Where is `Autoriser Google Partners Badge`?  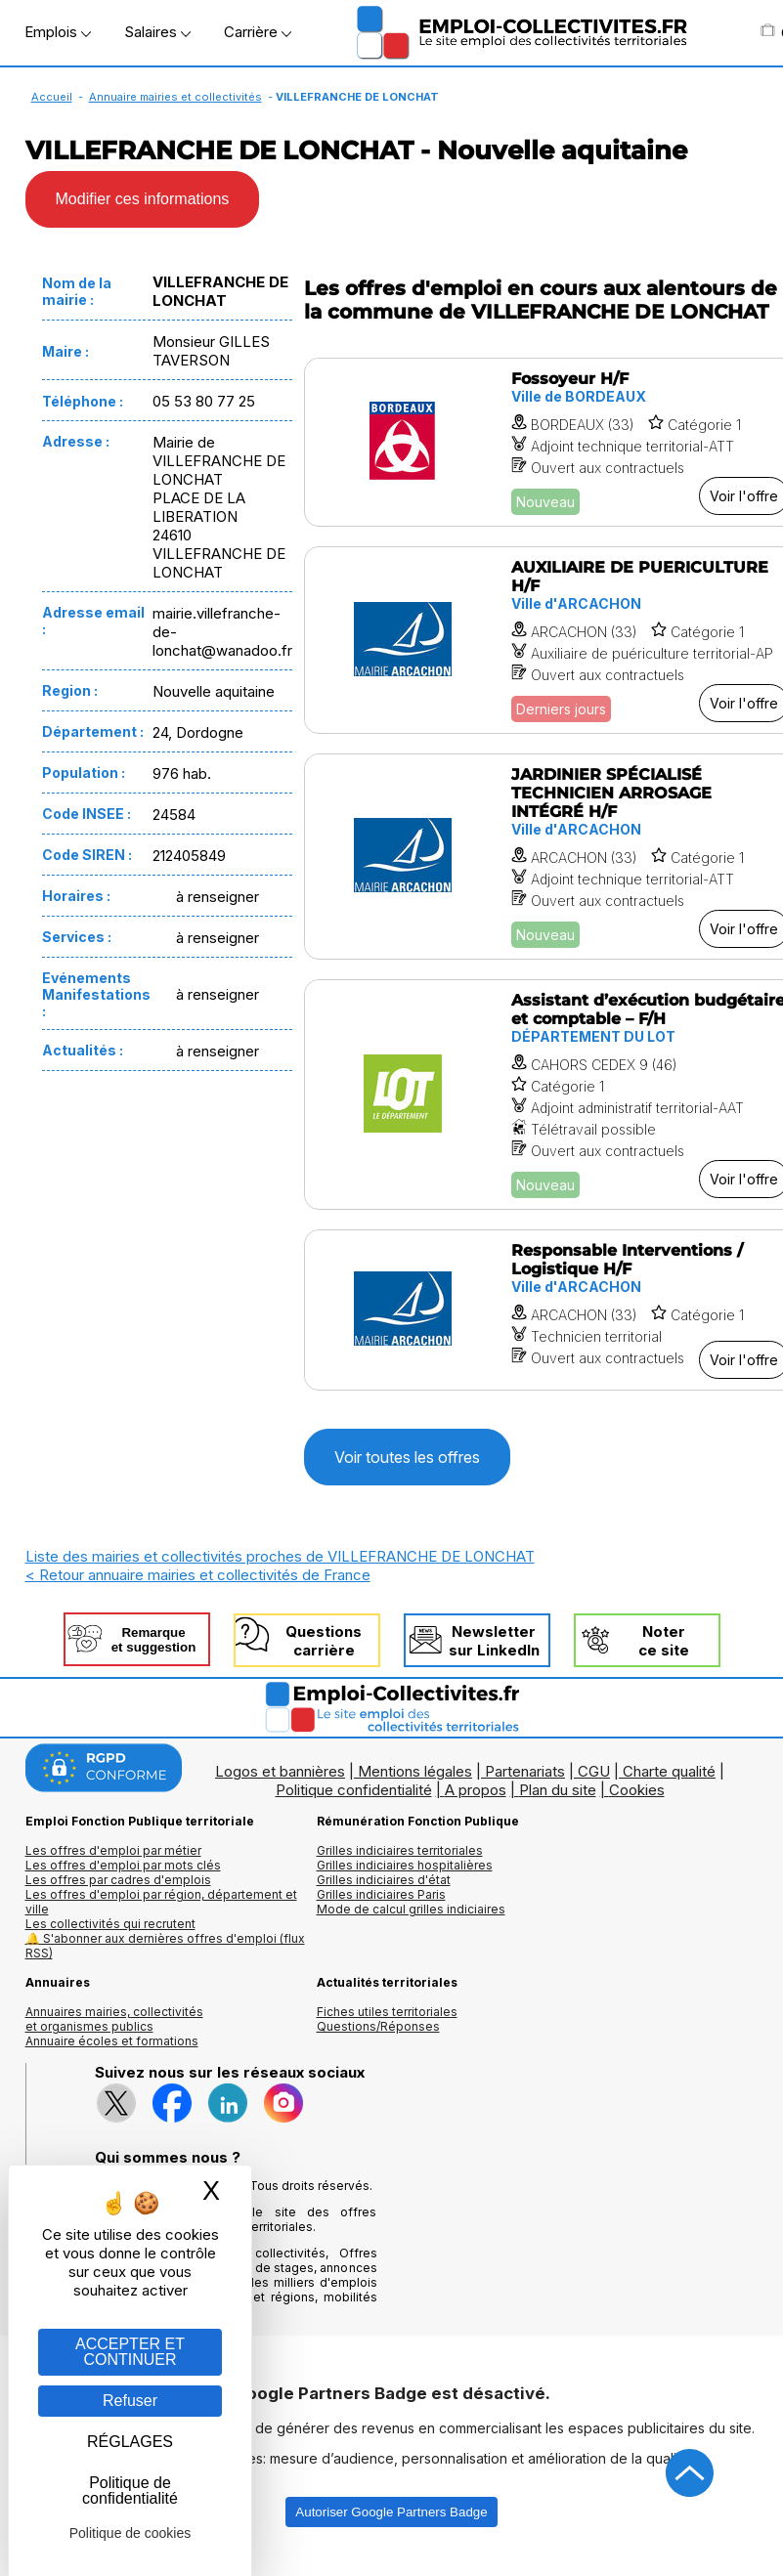
Autoriser Google Partners Badge is located at coordinates (391, 2512).